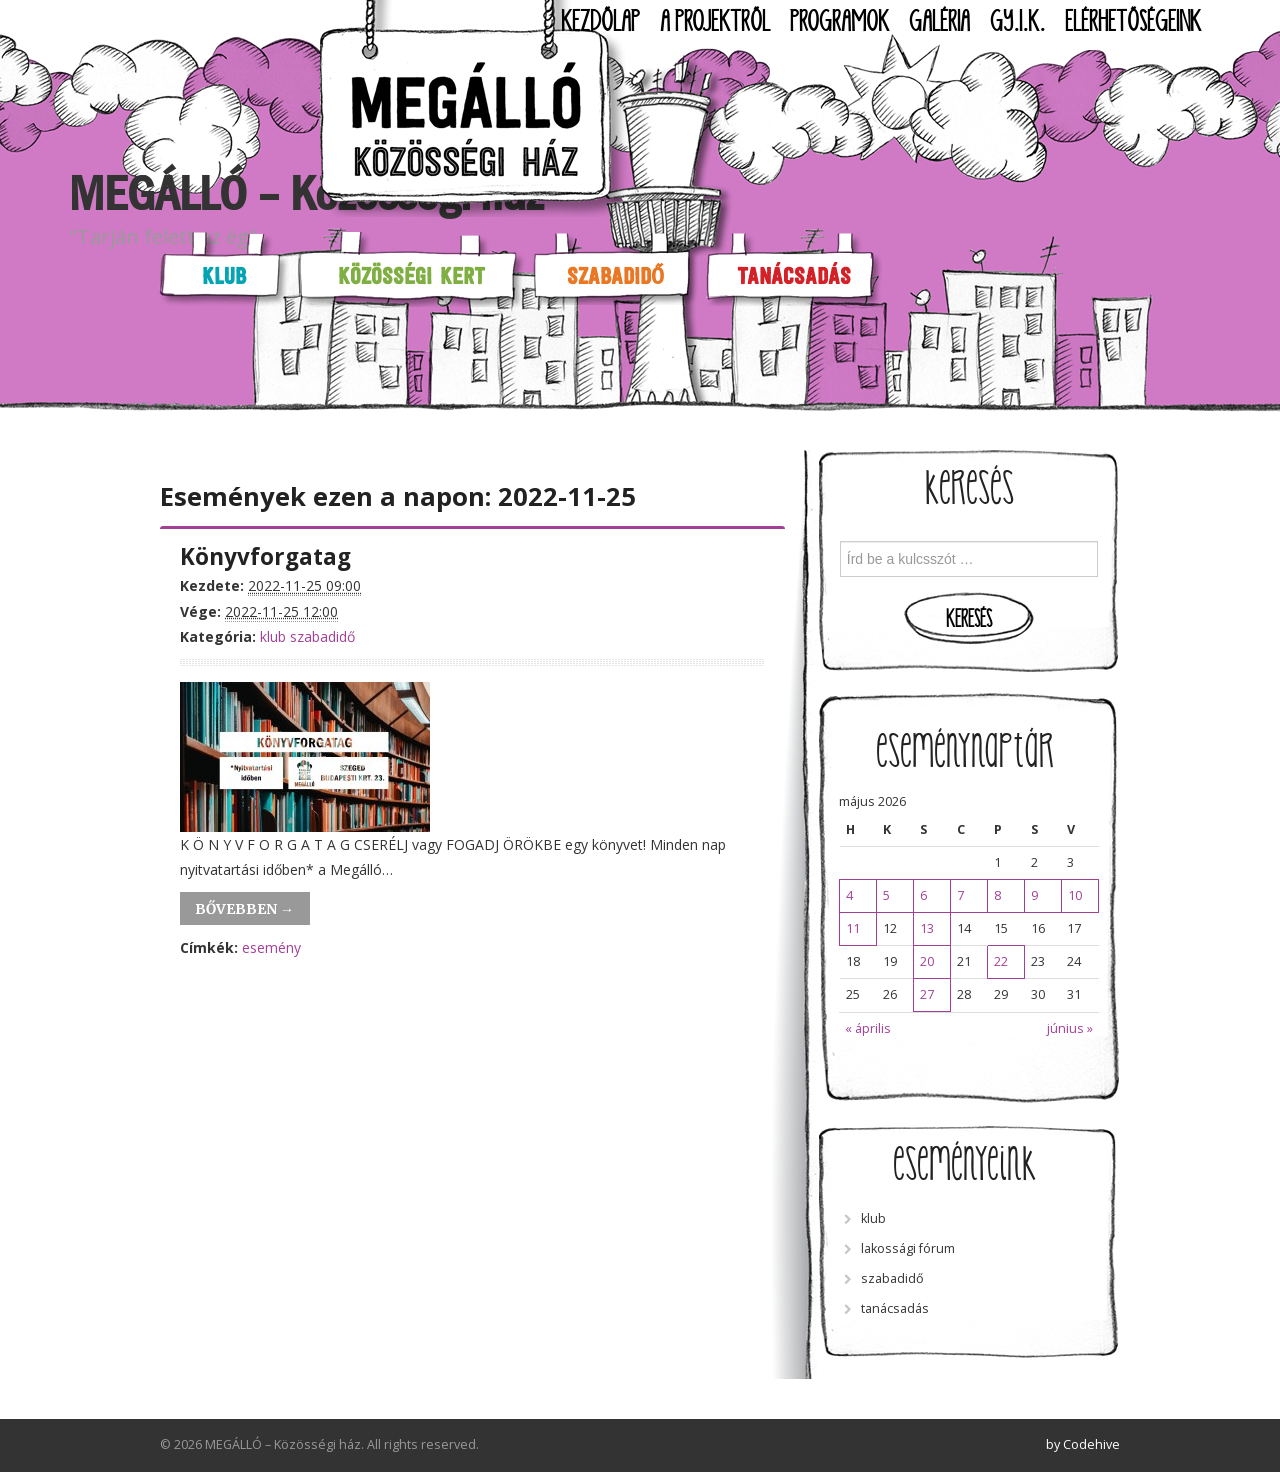  I want to click on Könyvforgatag, so click(265, 556).